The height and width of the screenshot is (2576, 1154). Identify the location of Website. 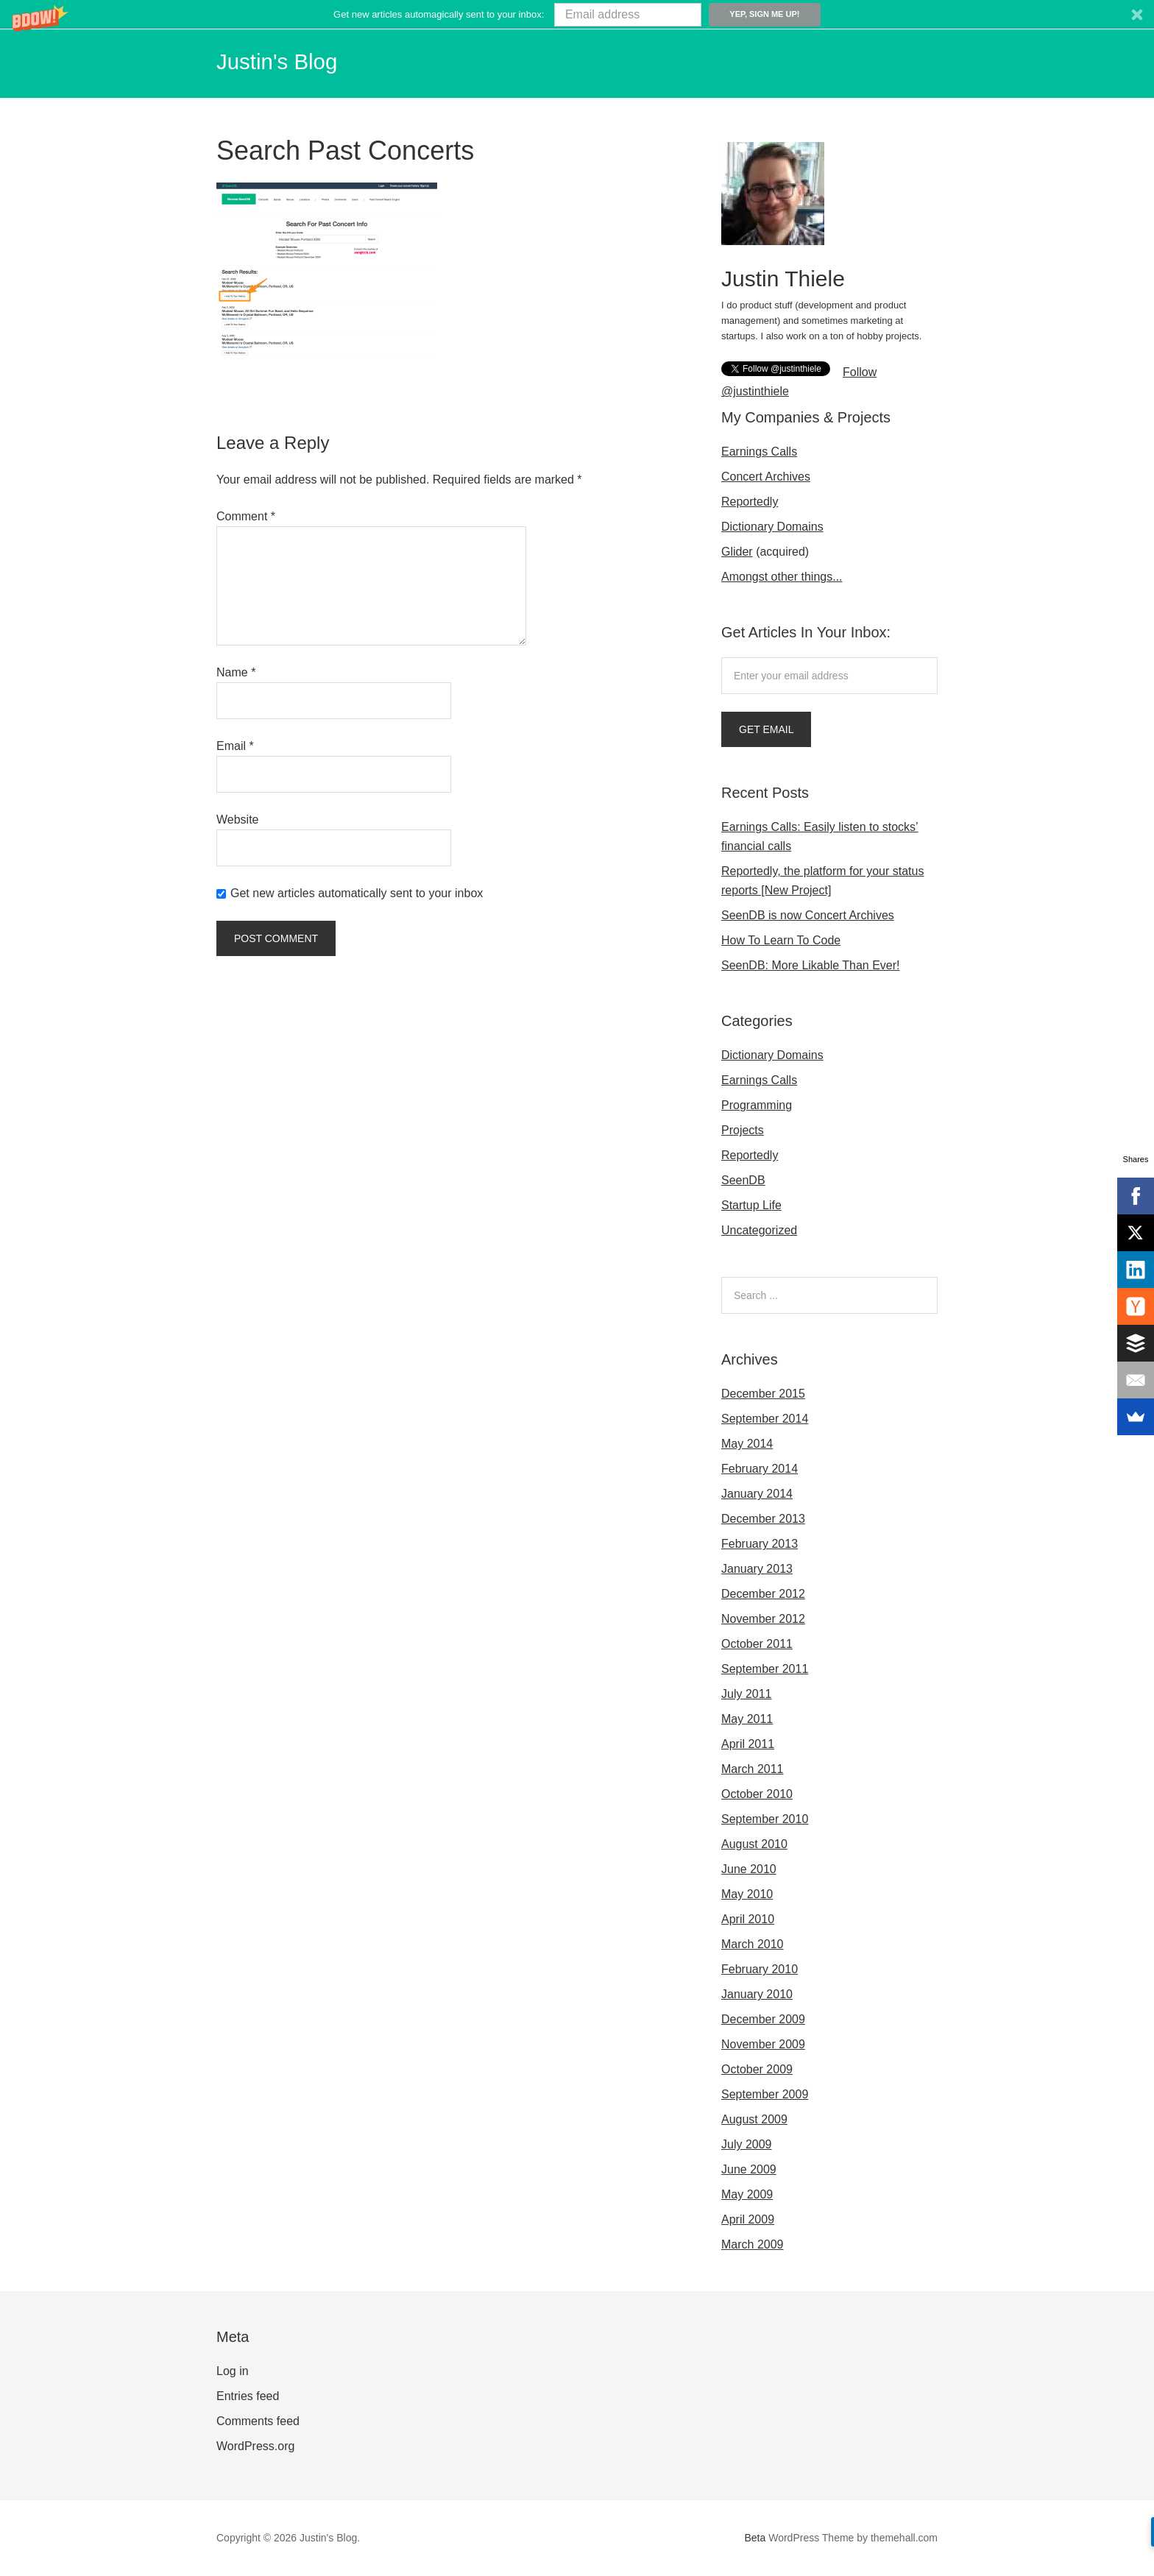
(237, 819).